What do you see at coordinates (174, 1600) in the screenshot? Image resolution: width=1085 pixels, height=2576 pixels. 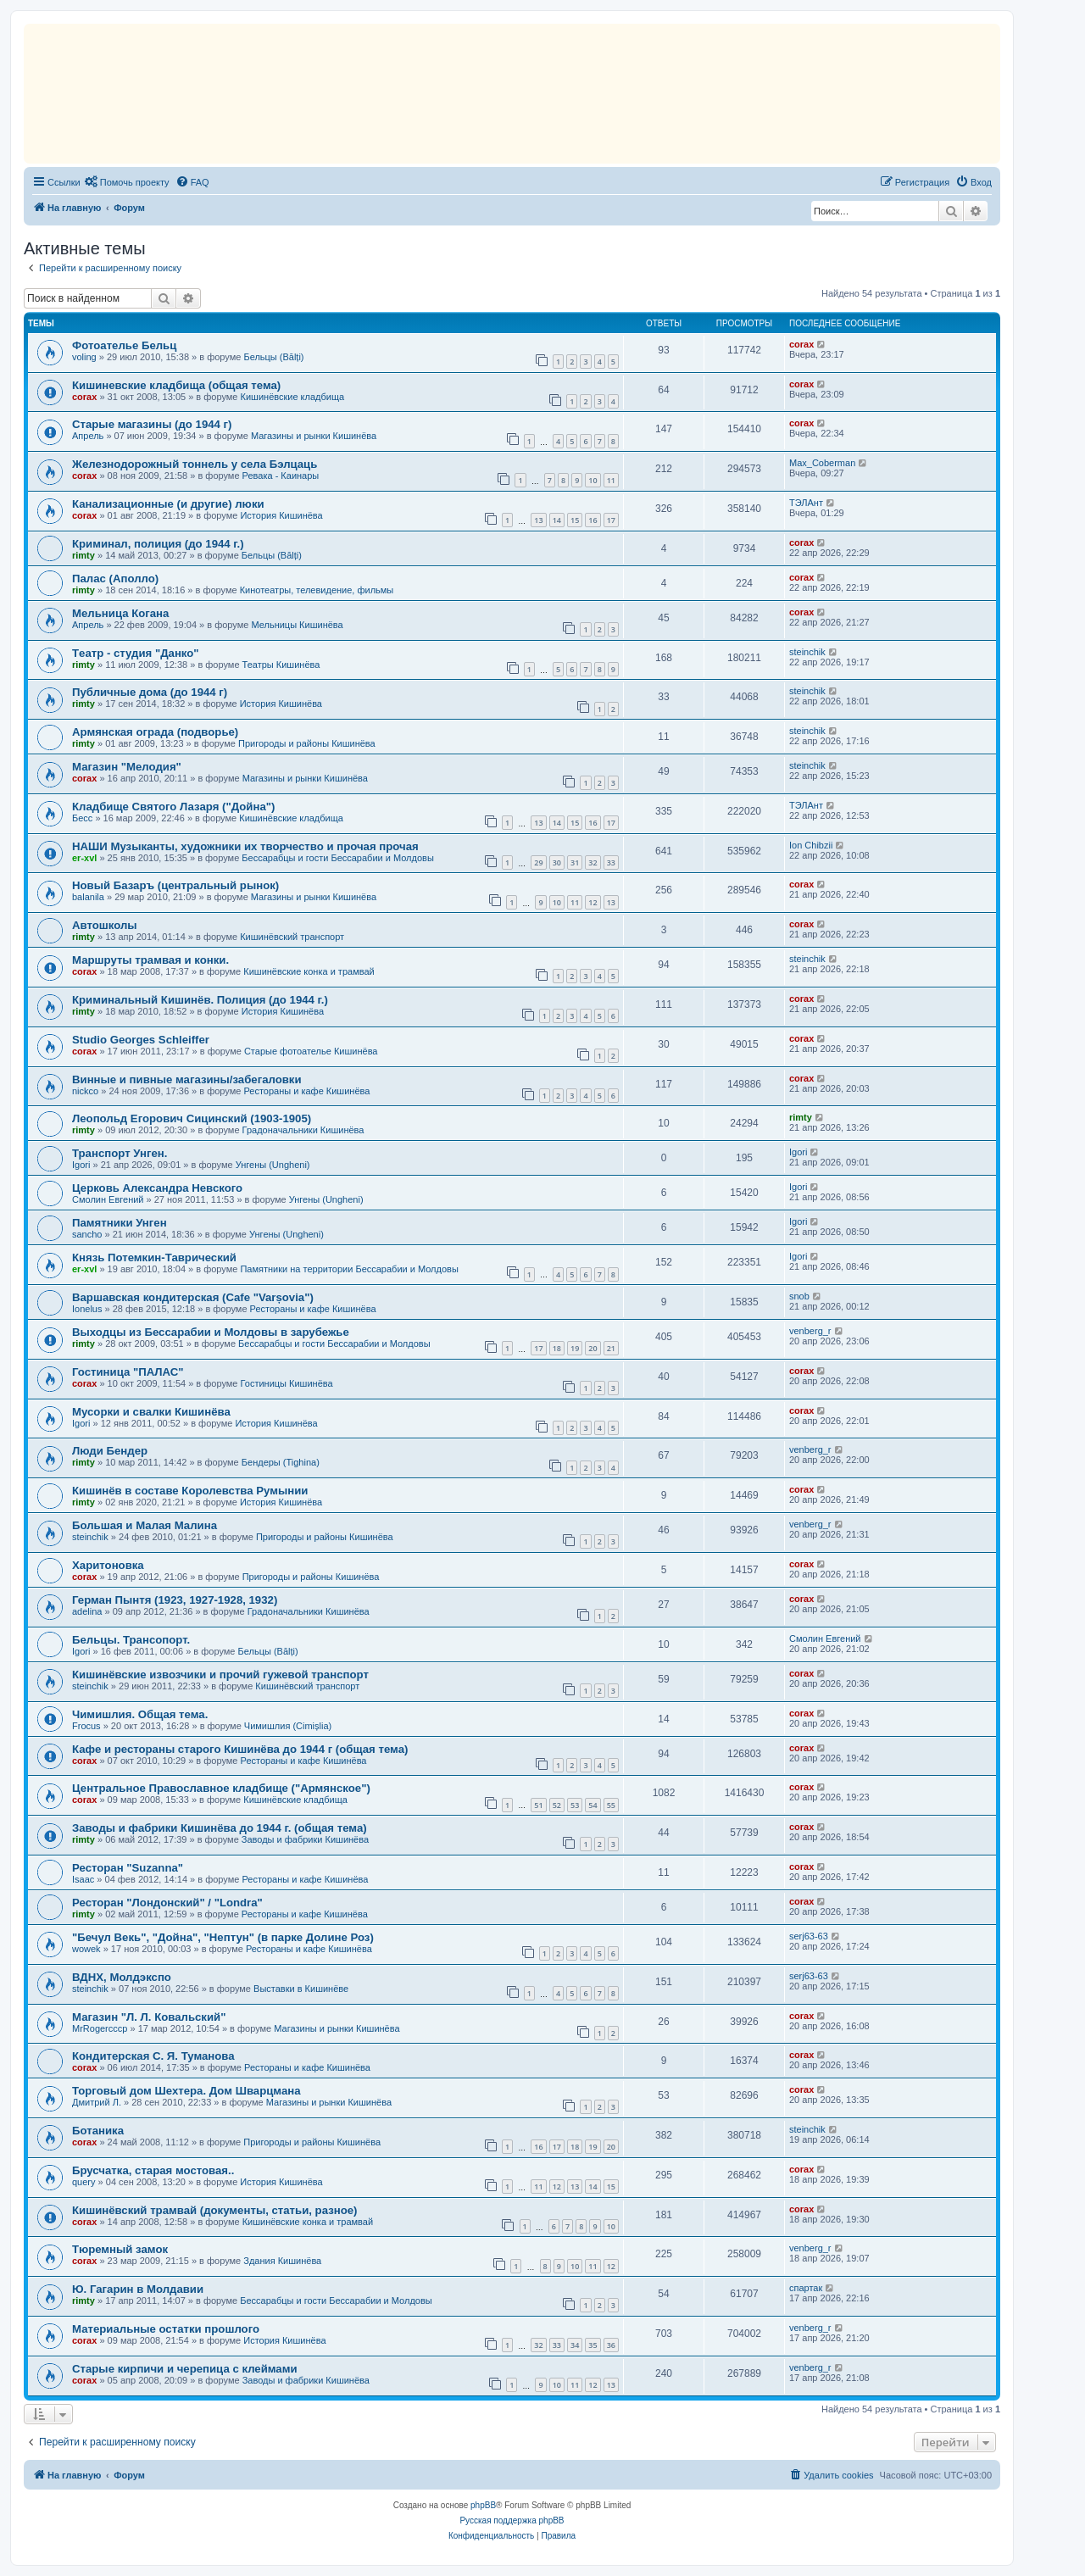 I see `Герман Пынтя (1923, 1927-1928, 1932)` at bounding box center [174, 1600].